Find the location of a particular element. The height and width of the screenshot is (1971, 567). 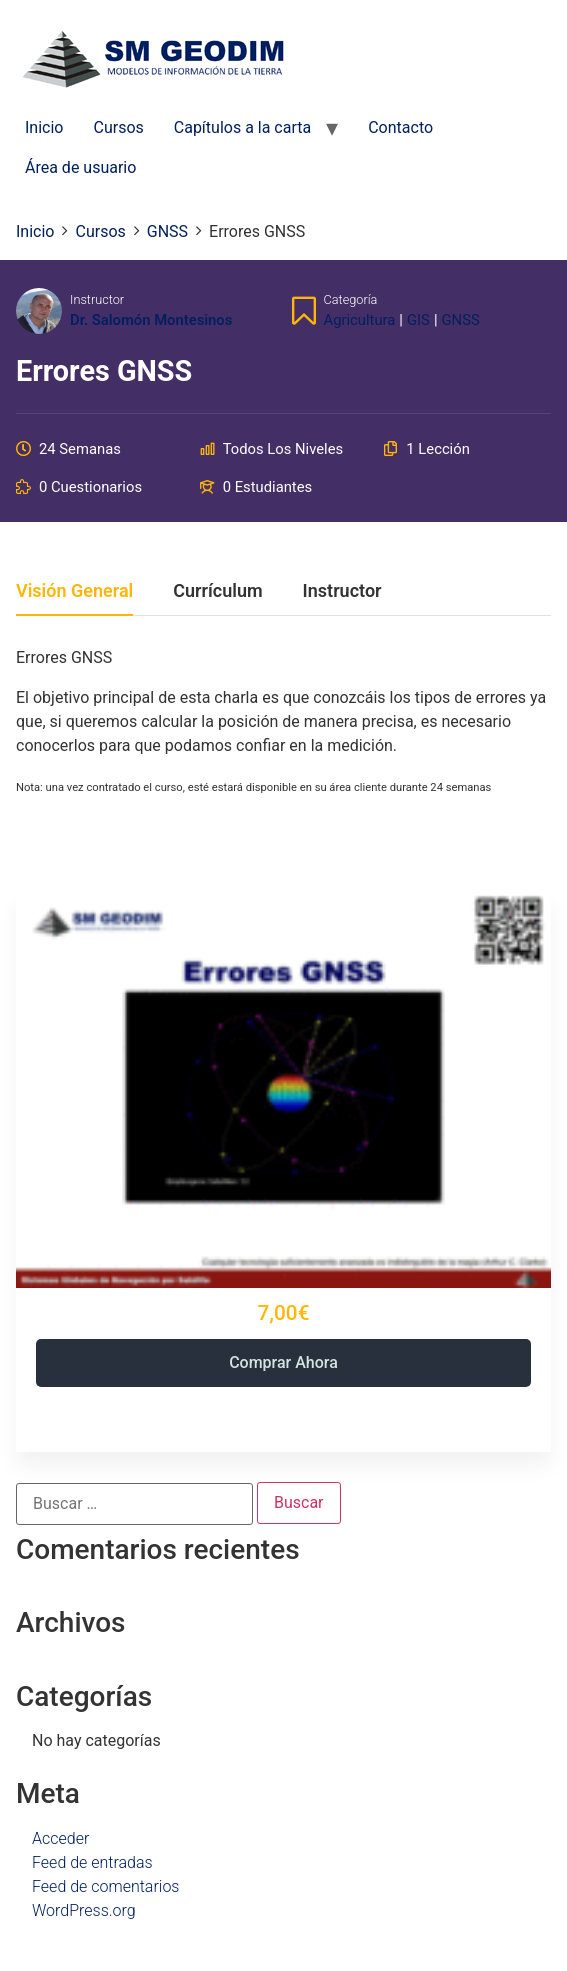

Currículum is located at coordinates (217, 591).